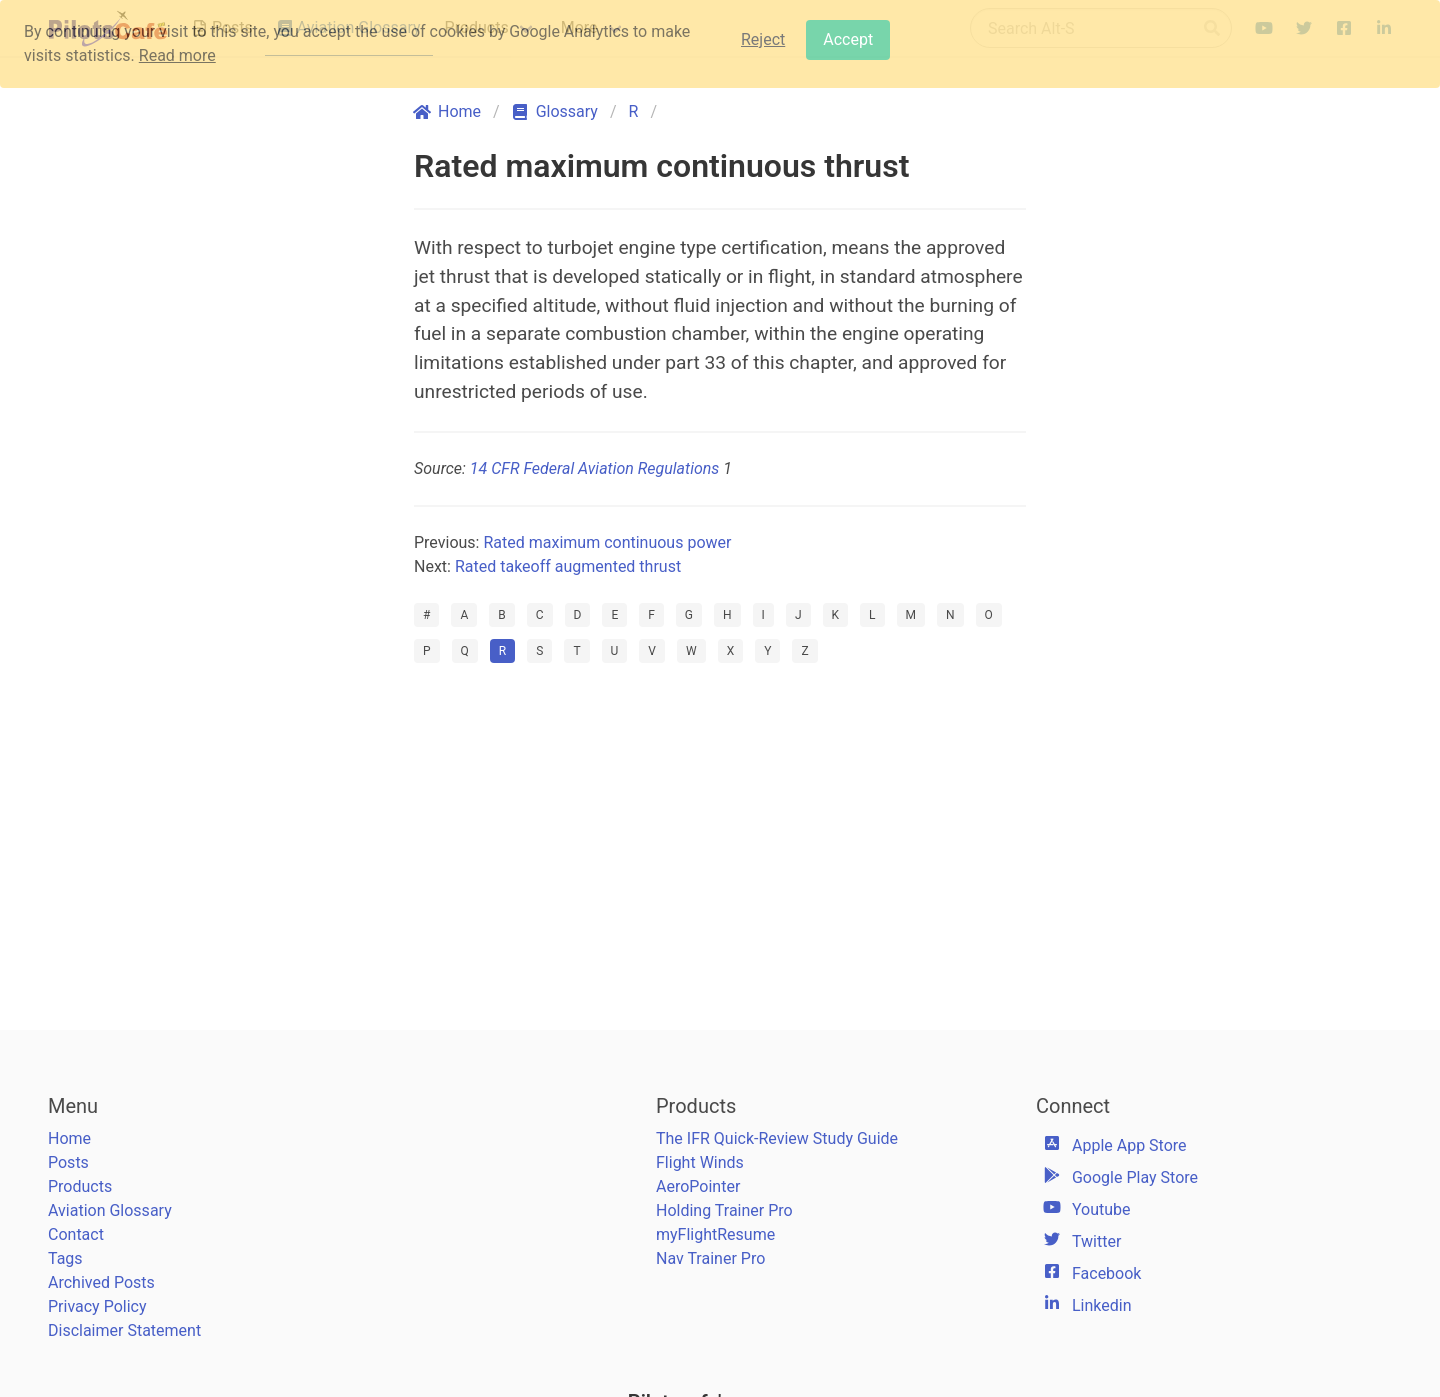 The image size is (1440, 1397). Describe the element at coordinates (607, 542) in the screenshot. I see `Rated maximum continuous power` at that location.